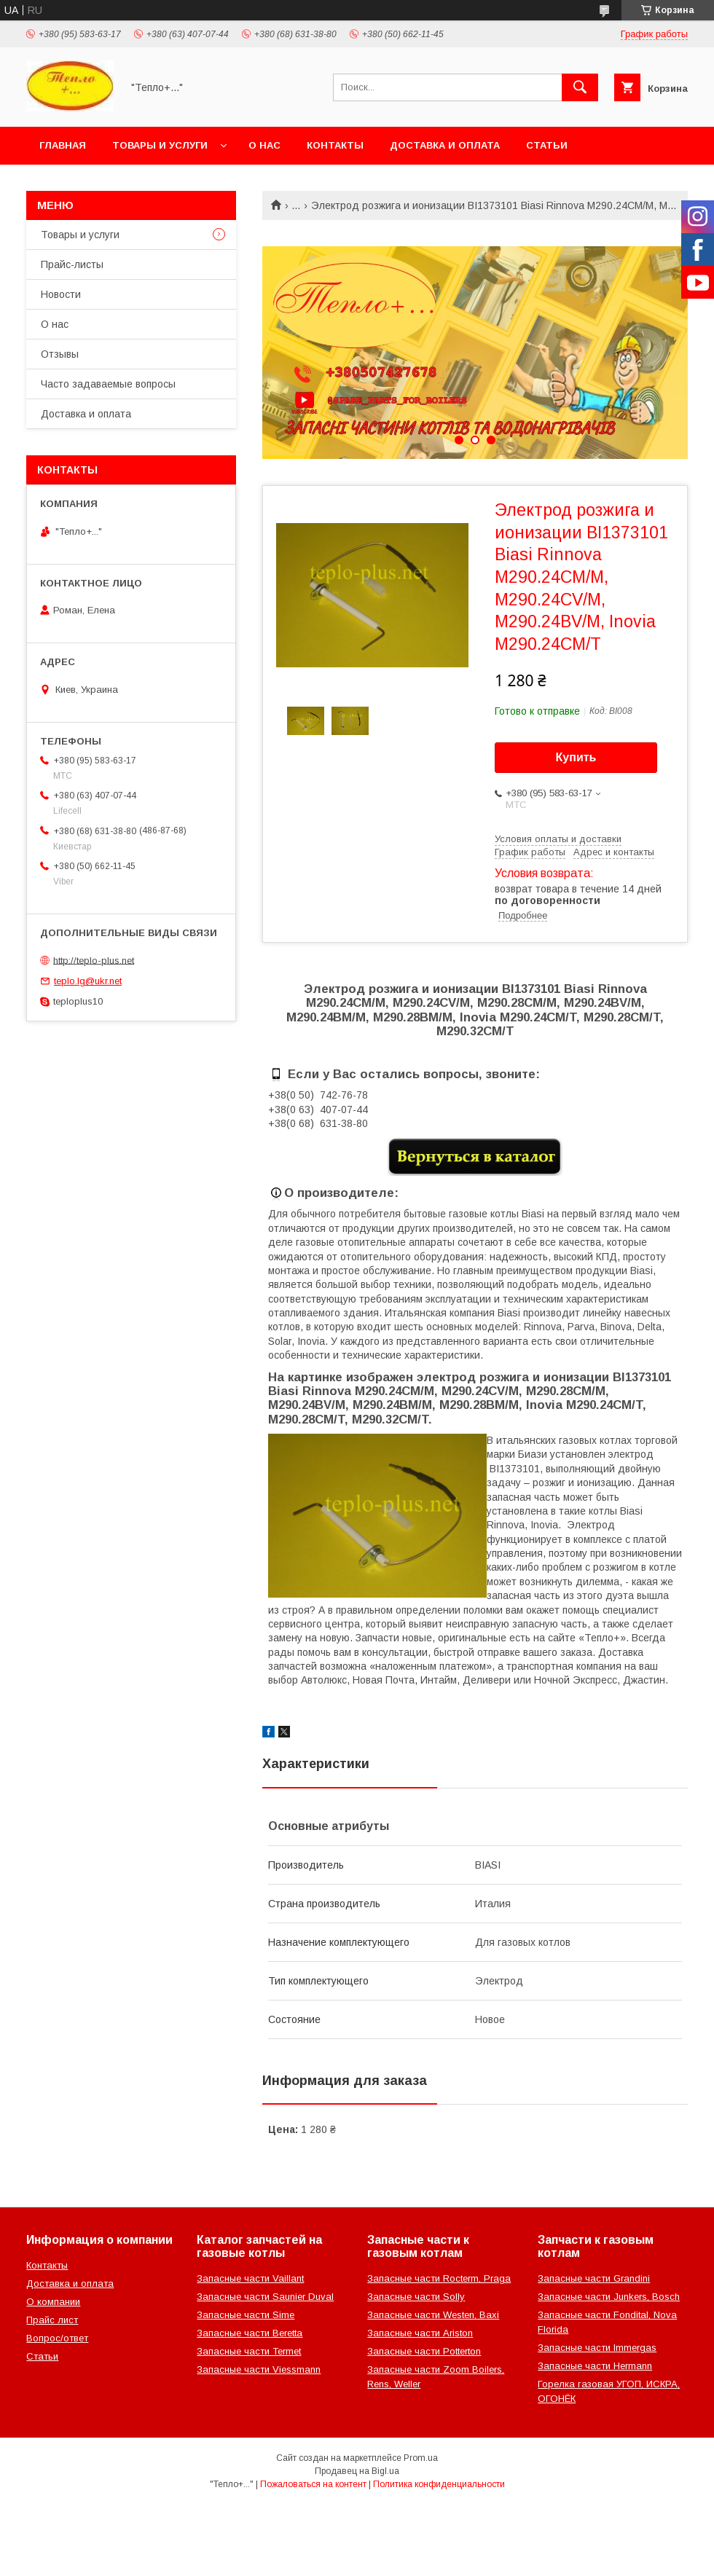 This screenshot has height=2576, width=714. I want to click on Отзывы, so click(60, 354).